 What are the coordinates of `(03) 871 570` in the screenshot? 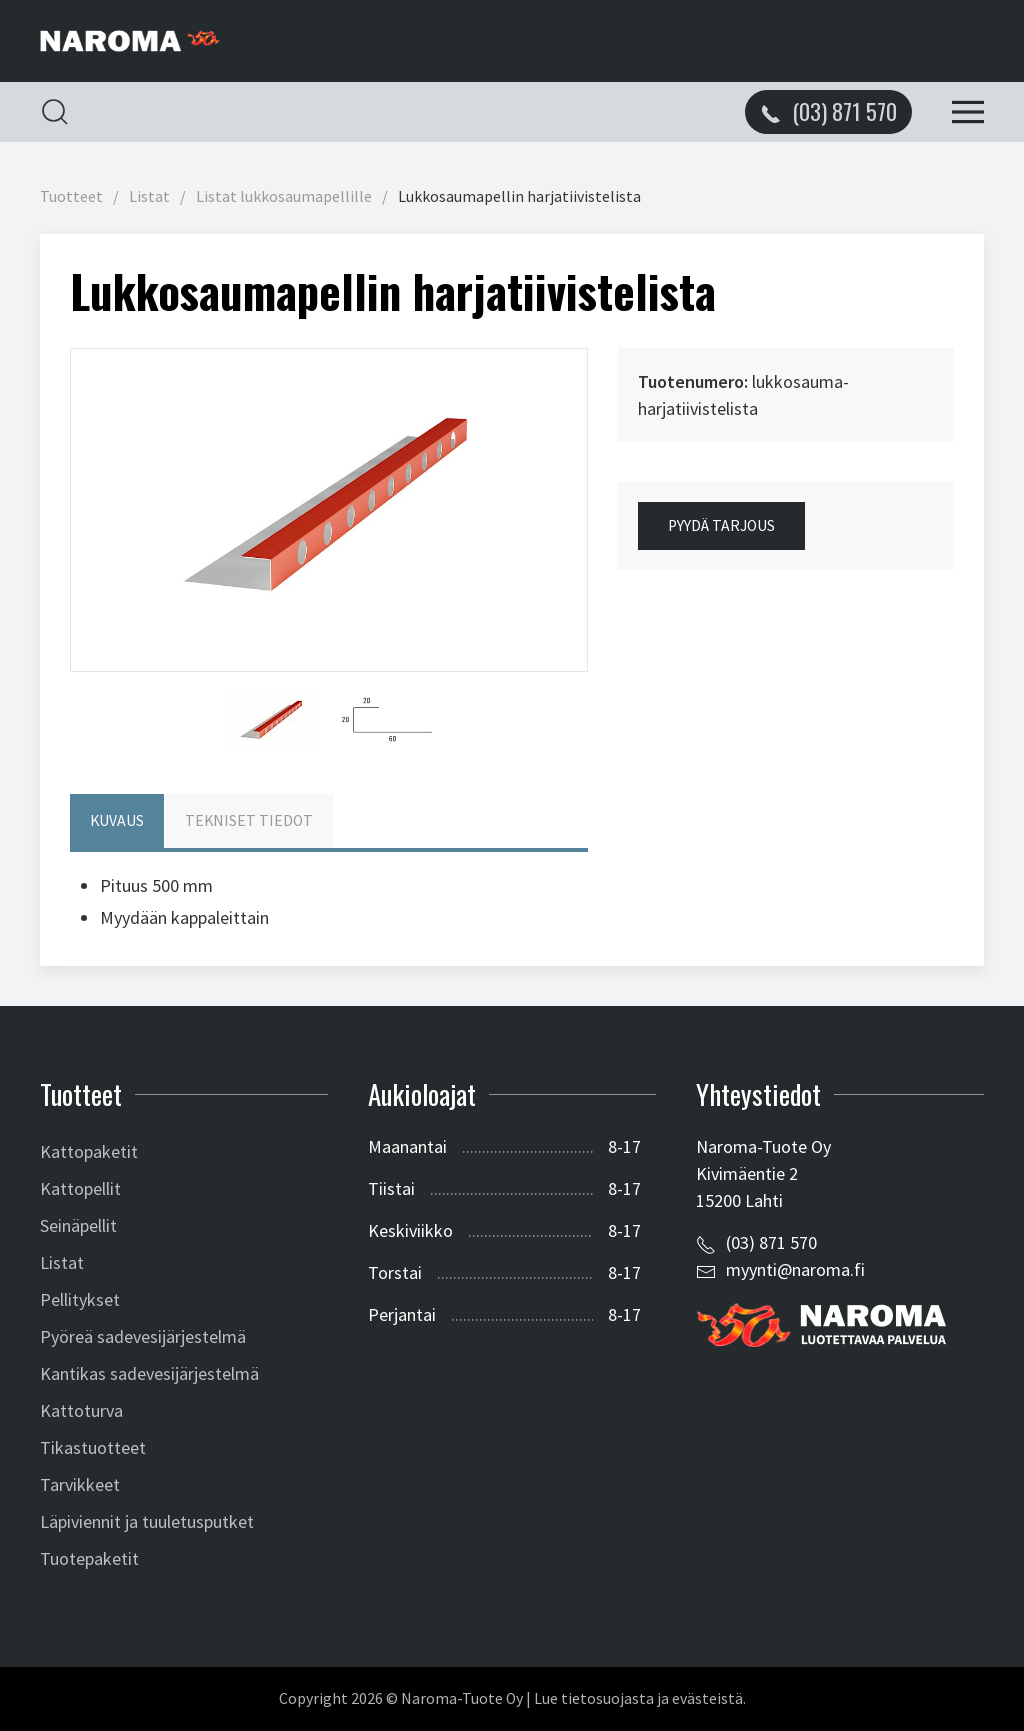 It's located at (771, 1242).